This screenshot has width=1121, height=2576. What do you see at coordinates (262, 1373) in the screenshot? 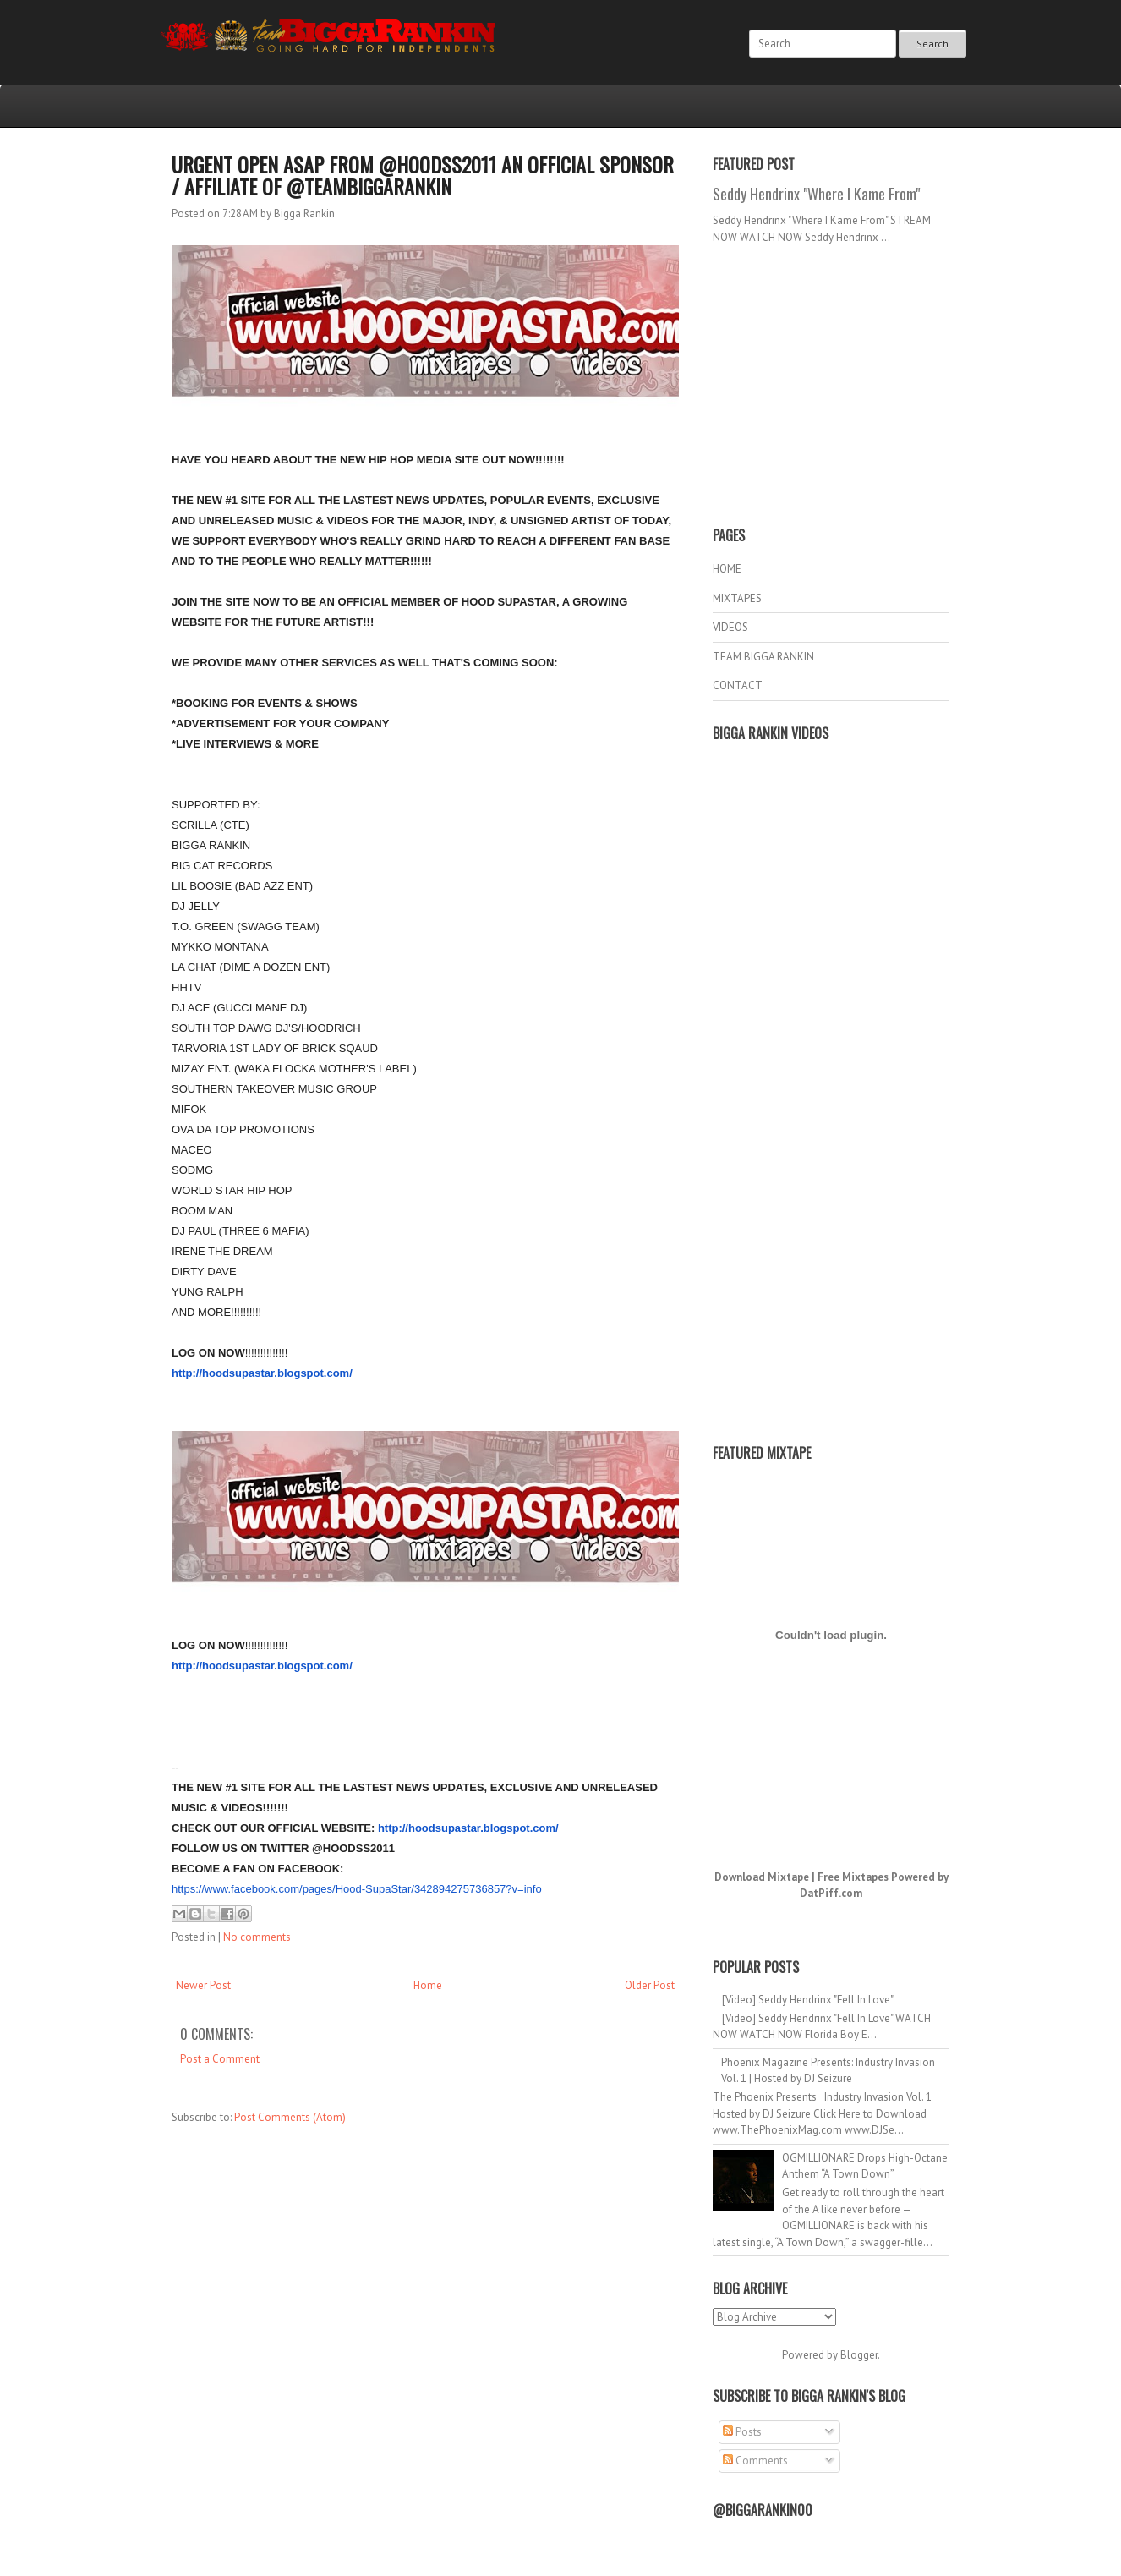
I see `http://hoodsupastar.blogspot.com/` at bounding box center [262, 1373].